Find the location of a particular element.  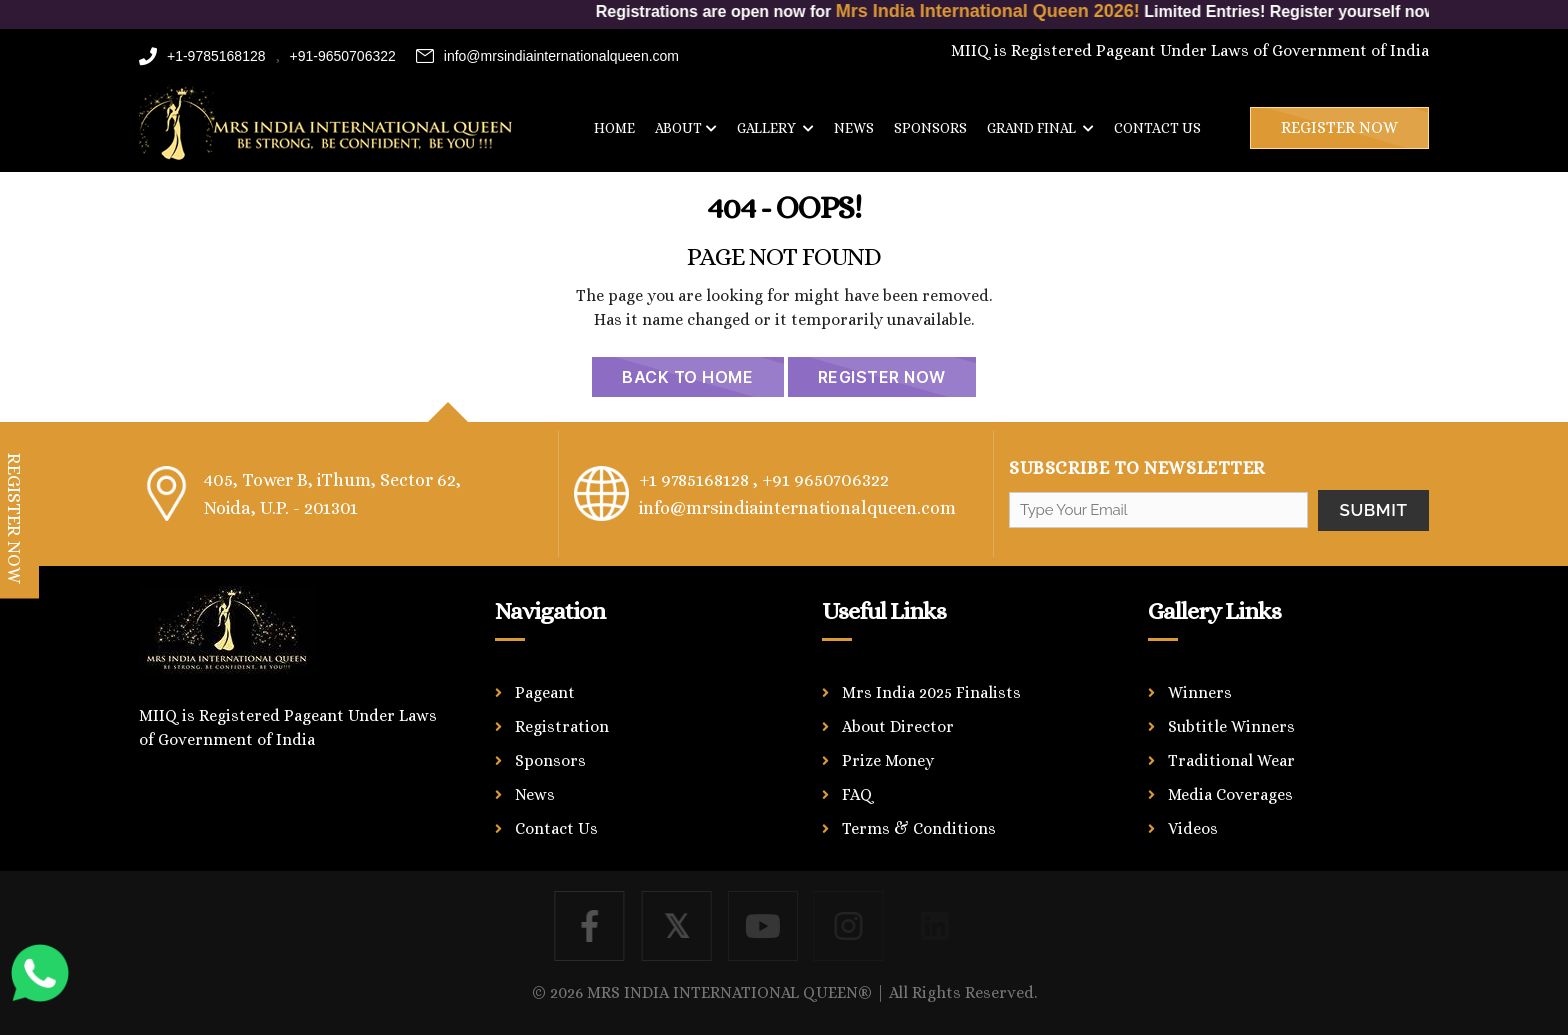

Winners is located at coordinates (1200, 692).